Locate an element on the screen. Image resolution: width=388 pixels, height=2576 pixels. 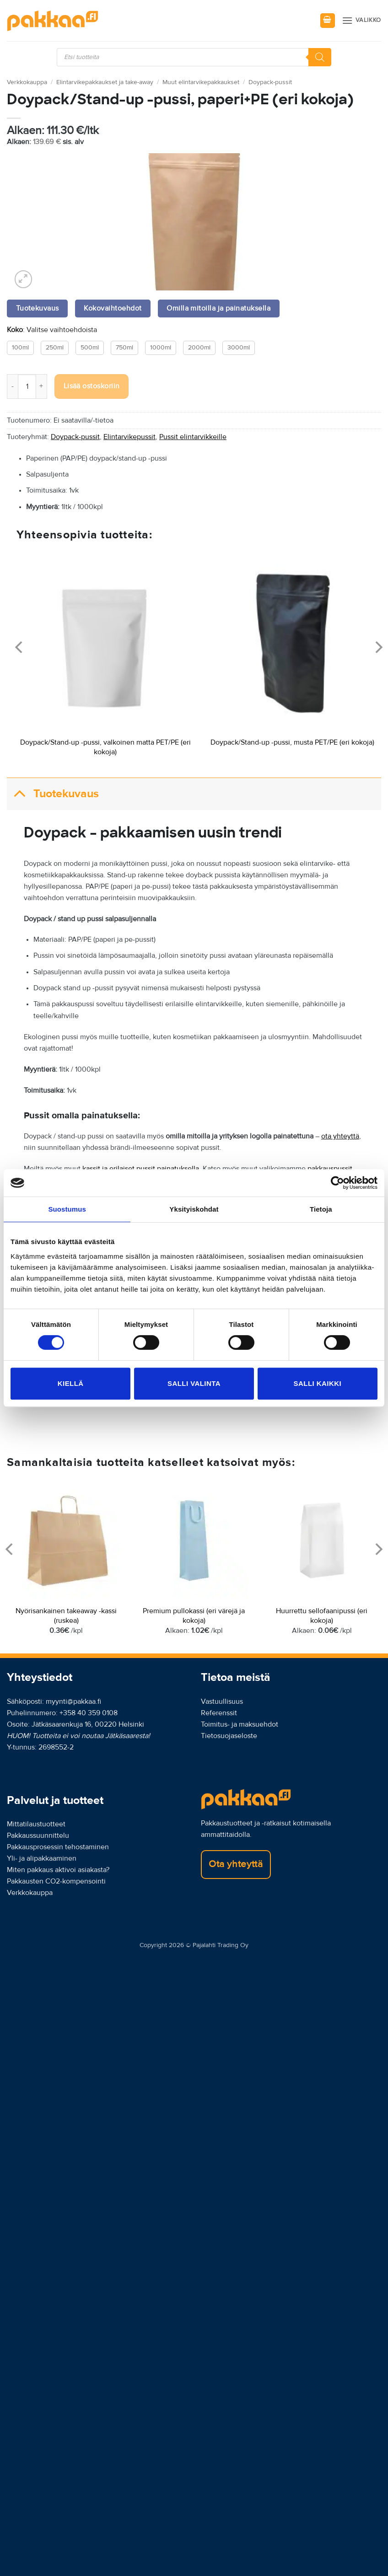
3000ml is located at coordinates (238, 347).